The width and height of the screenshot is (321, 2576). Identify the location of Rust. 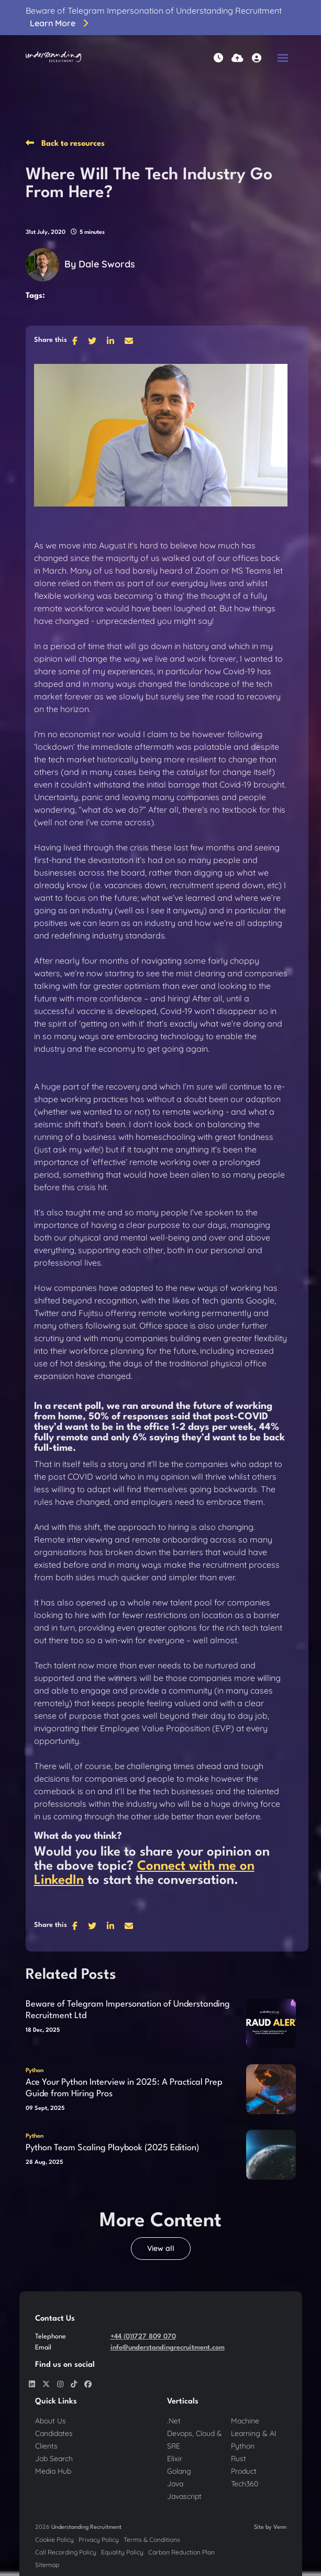
(238, 2458).